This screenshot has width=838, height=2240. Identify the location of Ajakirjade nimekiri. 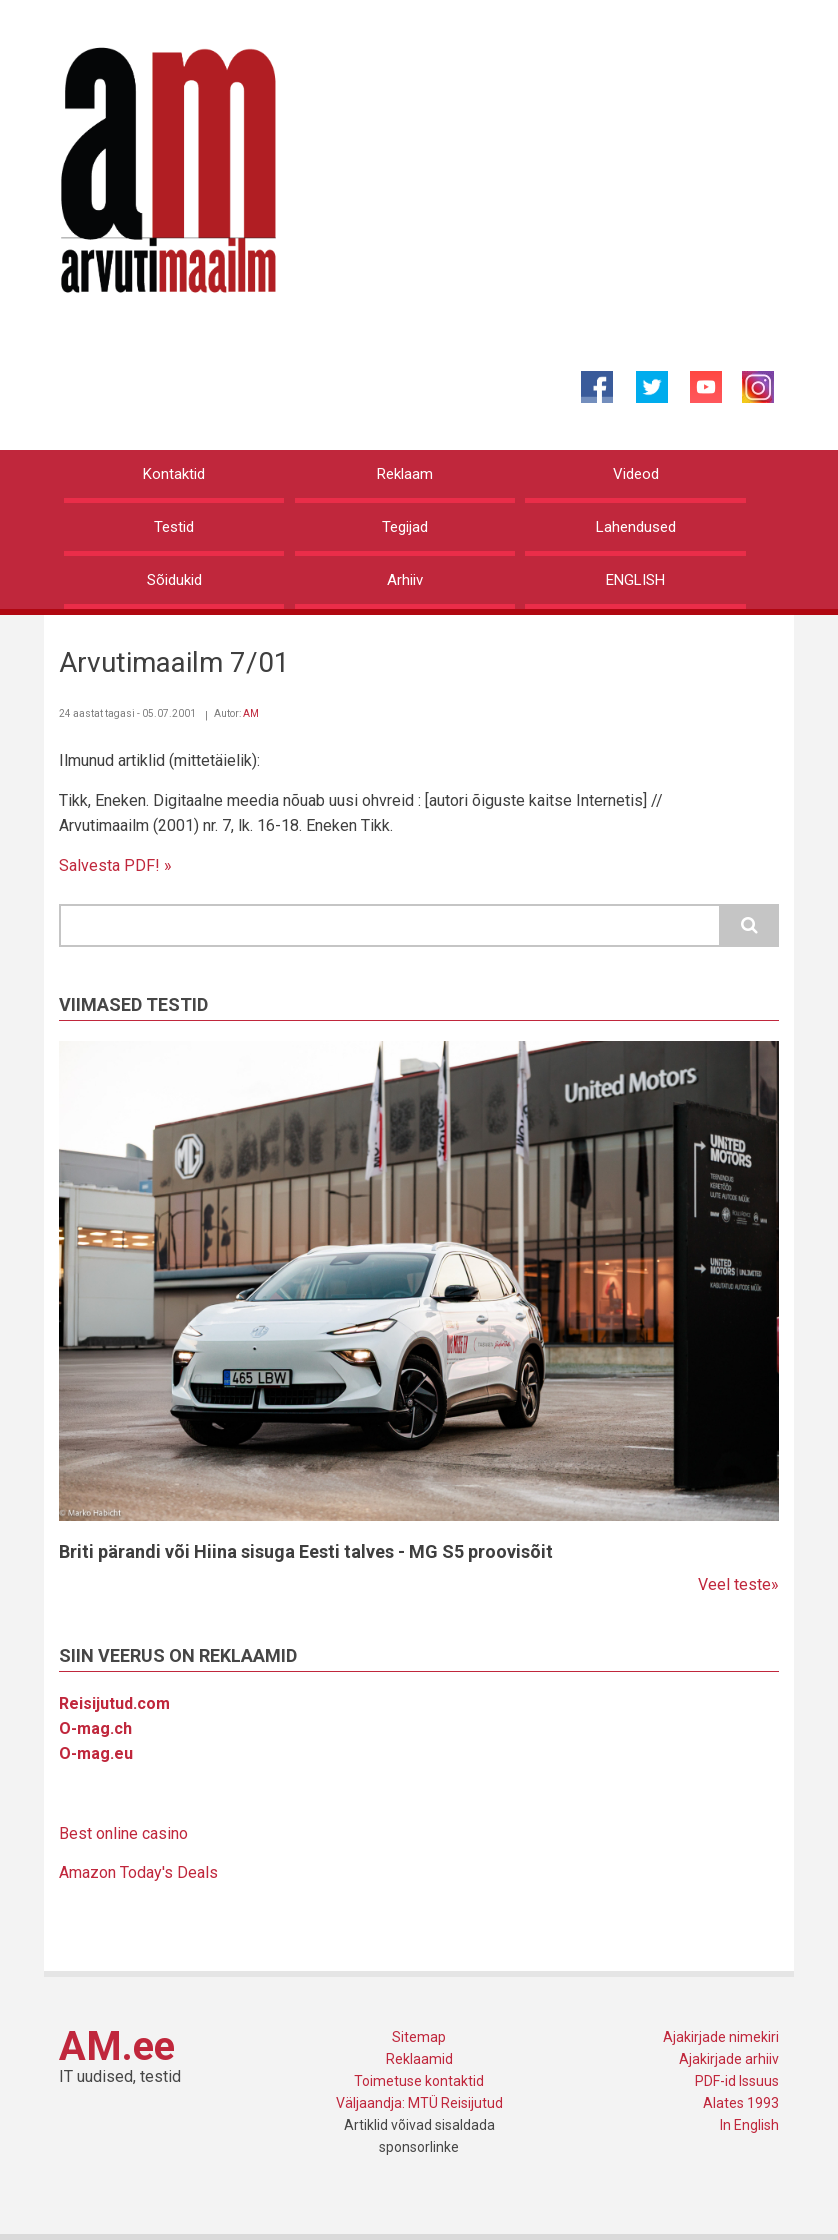
(721, 2037).